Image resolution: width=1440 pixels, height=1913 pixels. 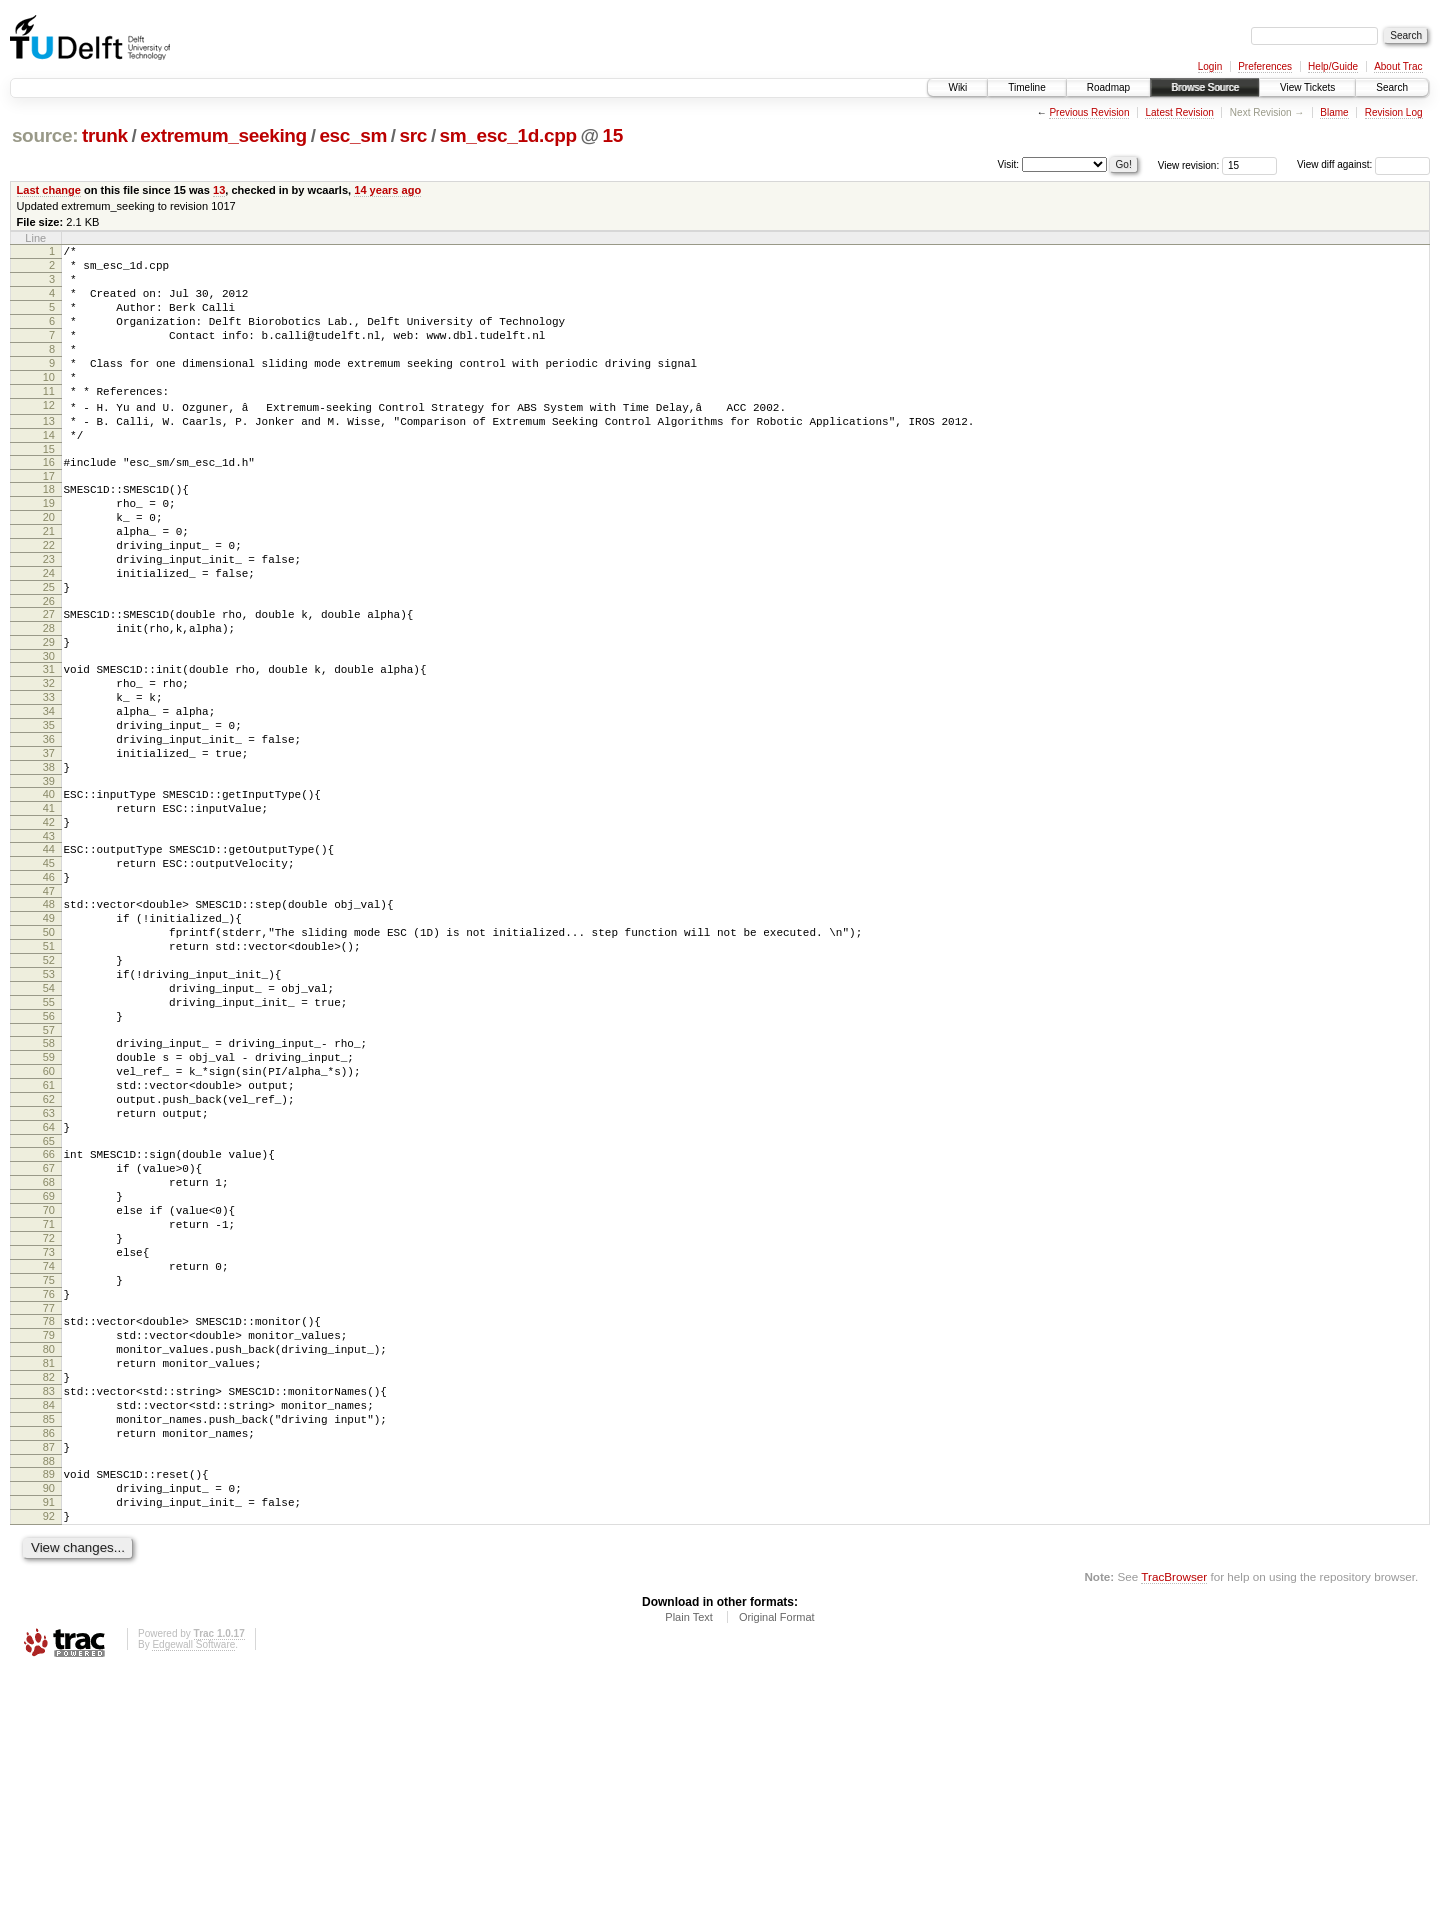 I want to click on 61, so click(x=49, y=1239).